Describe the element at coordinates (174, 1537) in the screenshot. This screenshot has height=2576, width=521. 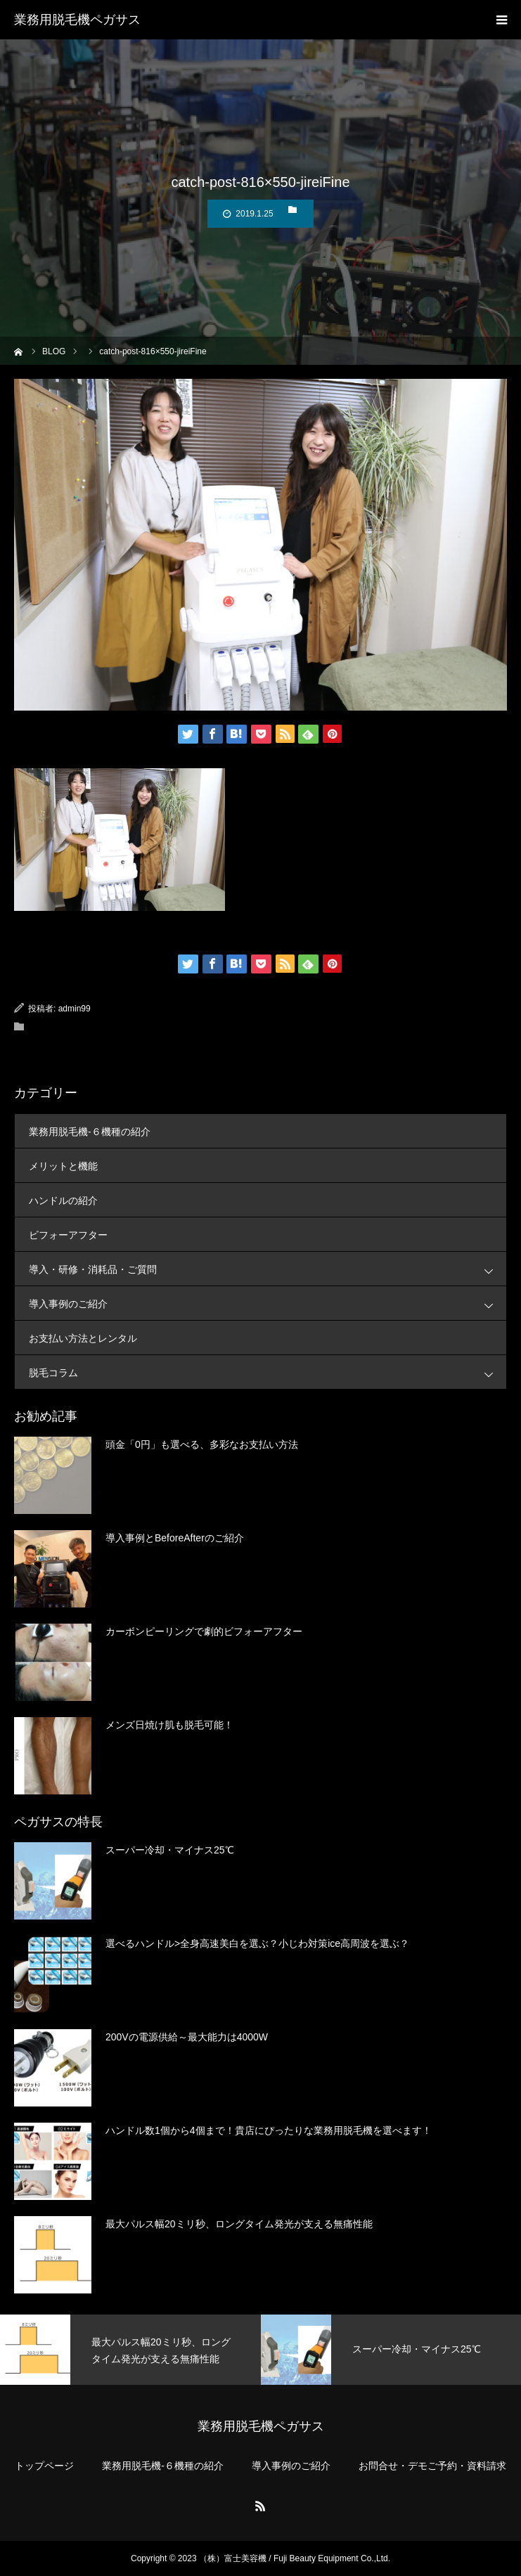
I see `導入事例とBeforeAfterのご紹介` at that location.